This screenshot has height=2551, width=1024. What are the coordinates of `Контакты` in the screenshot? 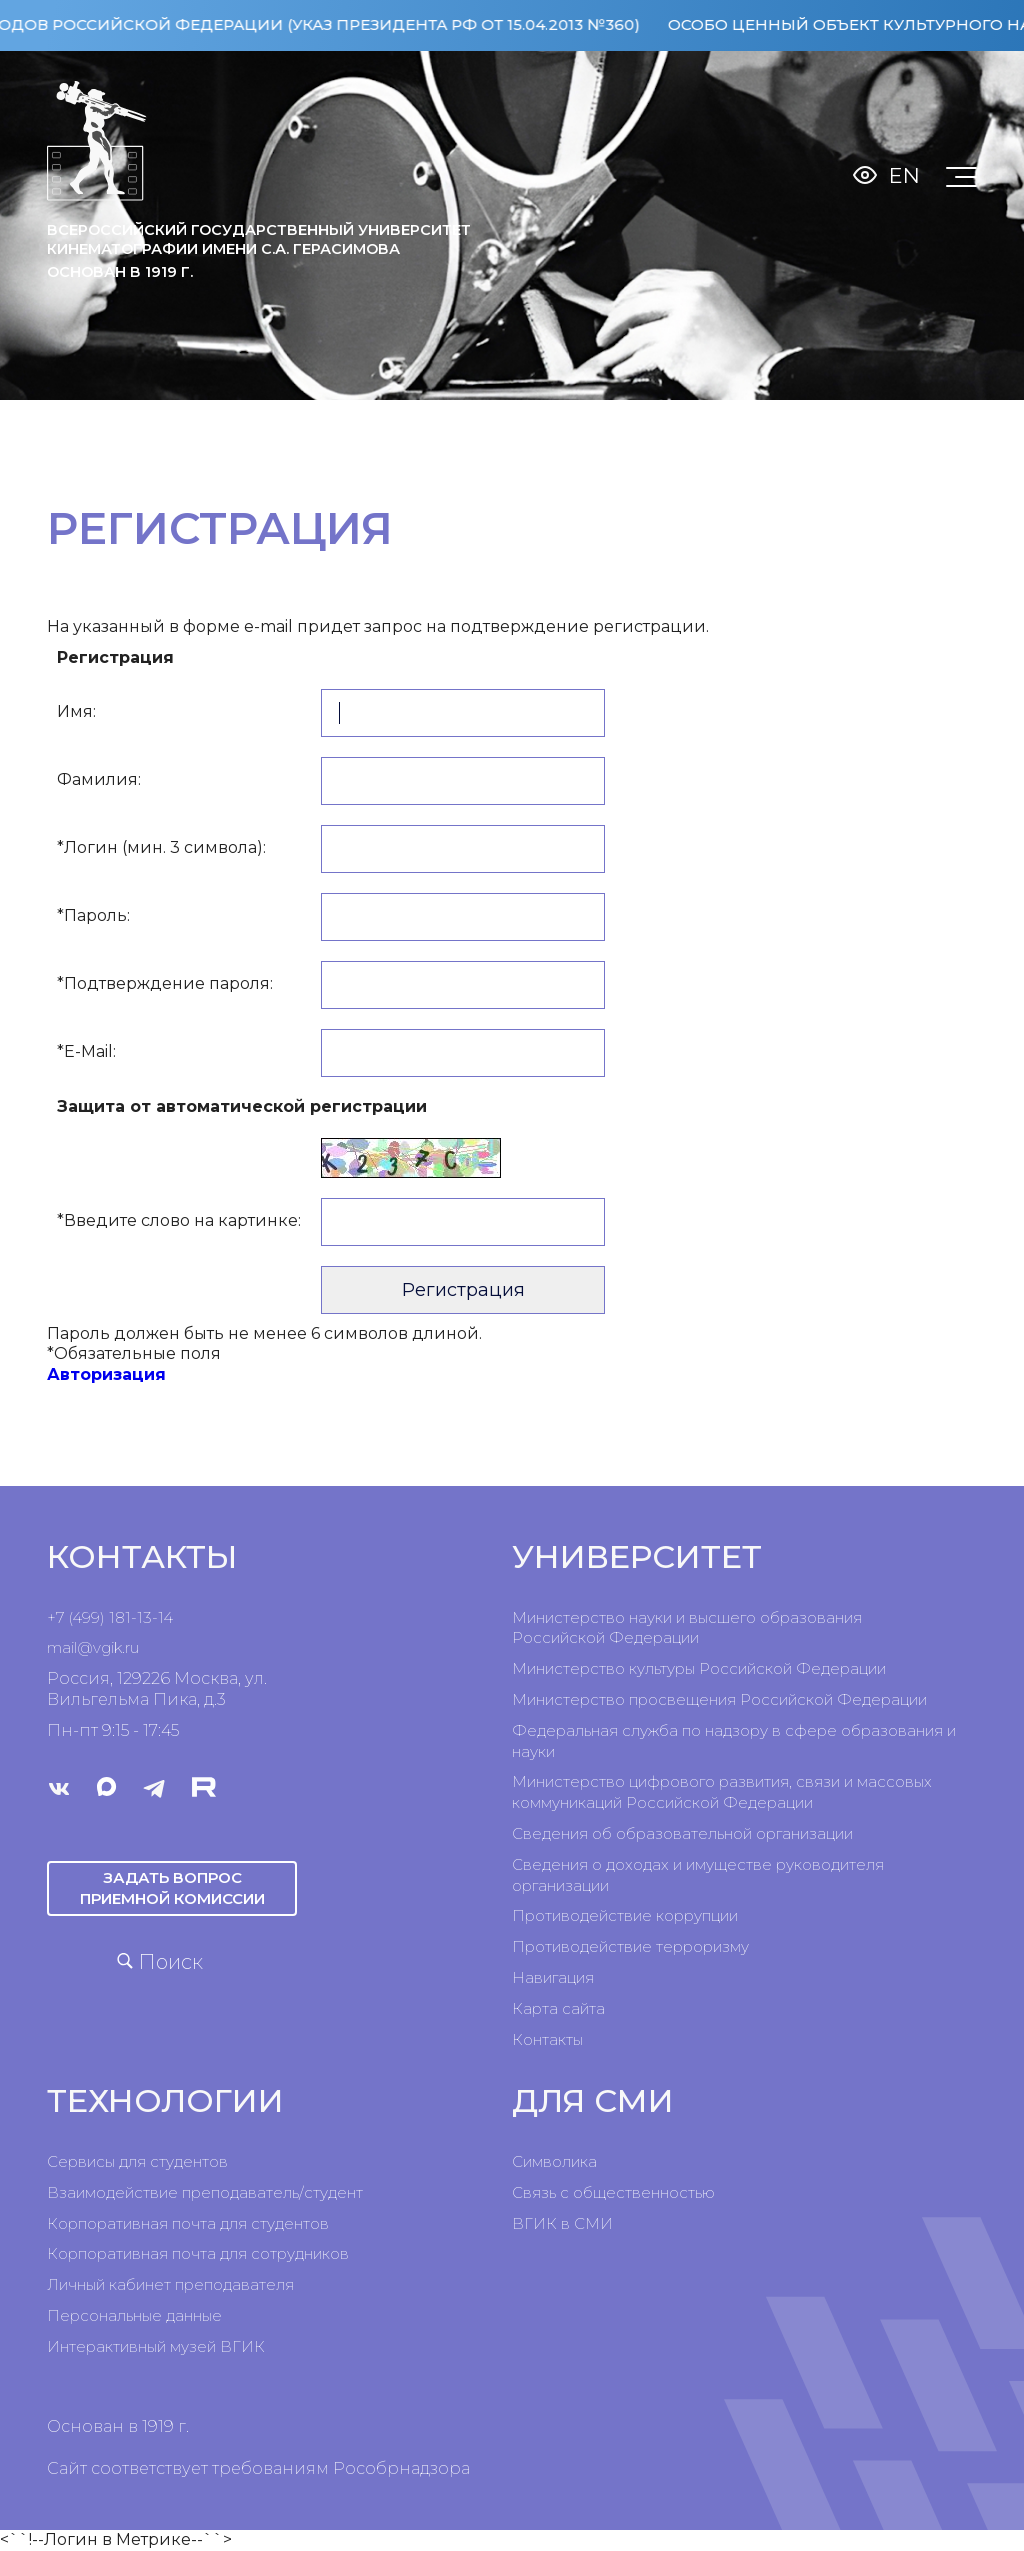 It's located at (547, 2039).